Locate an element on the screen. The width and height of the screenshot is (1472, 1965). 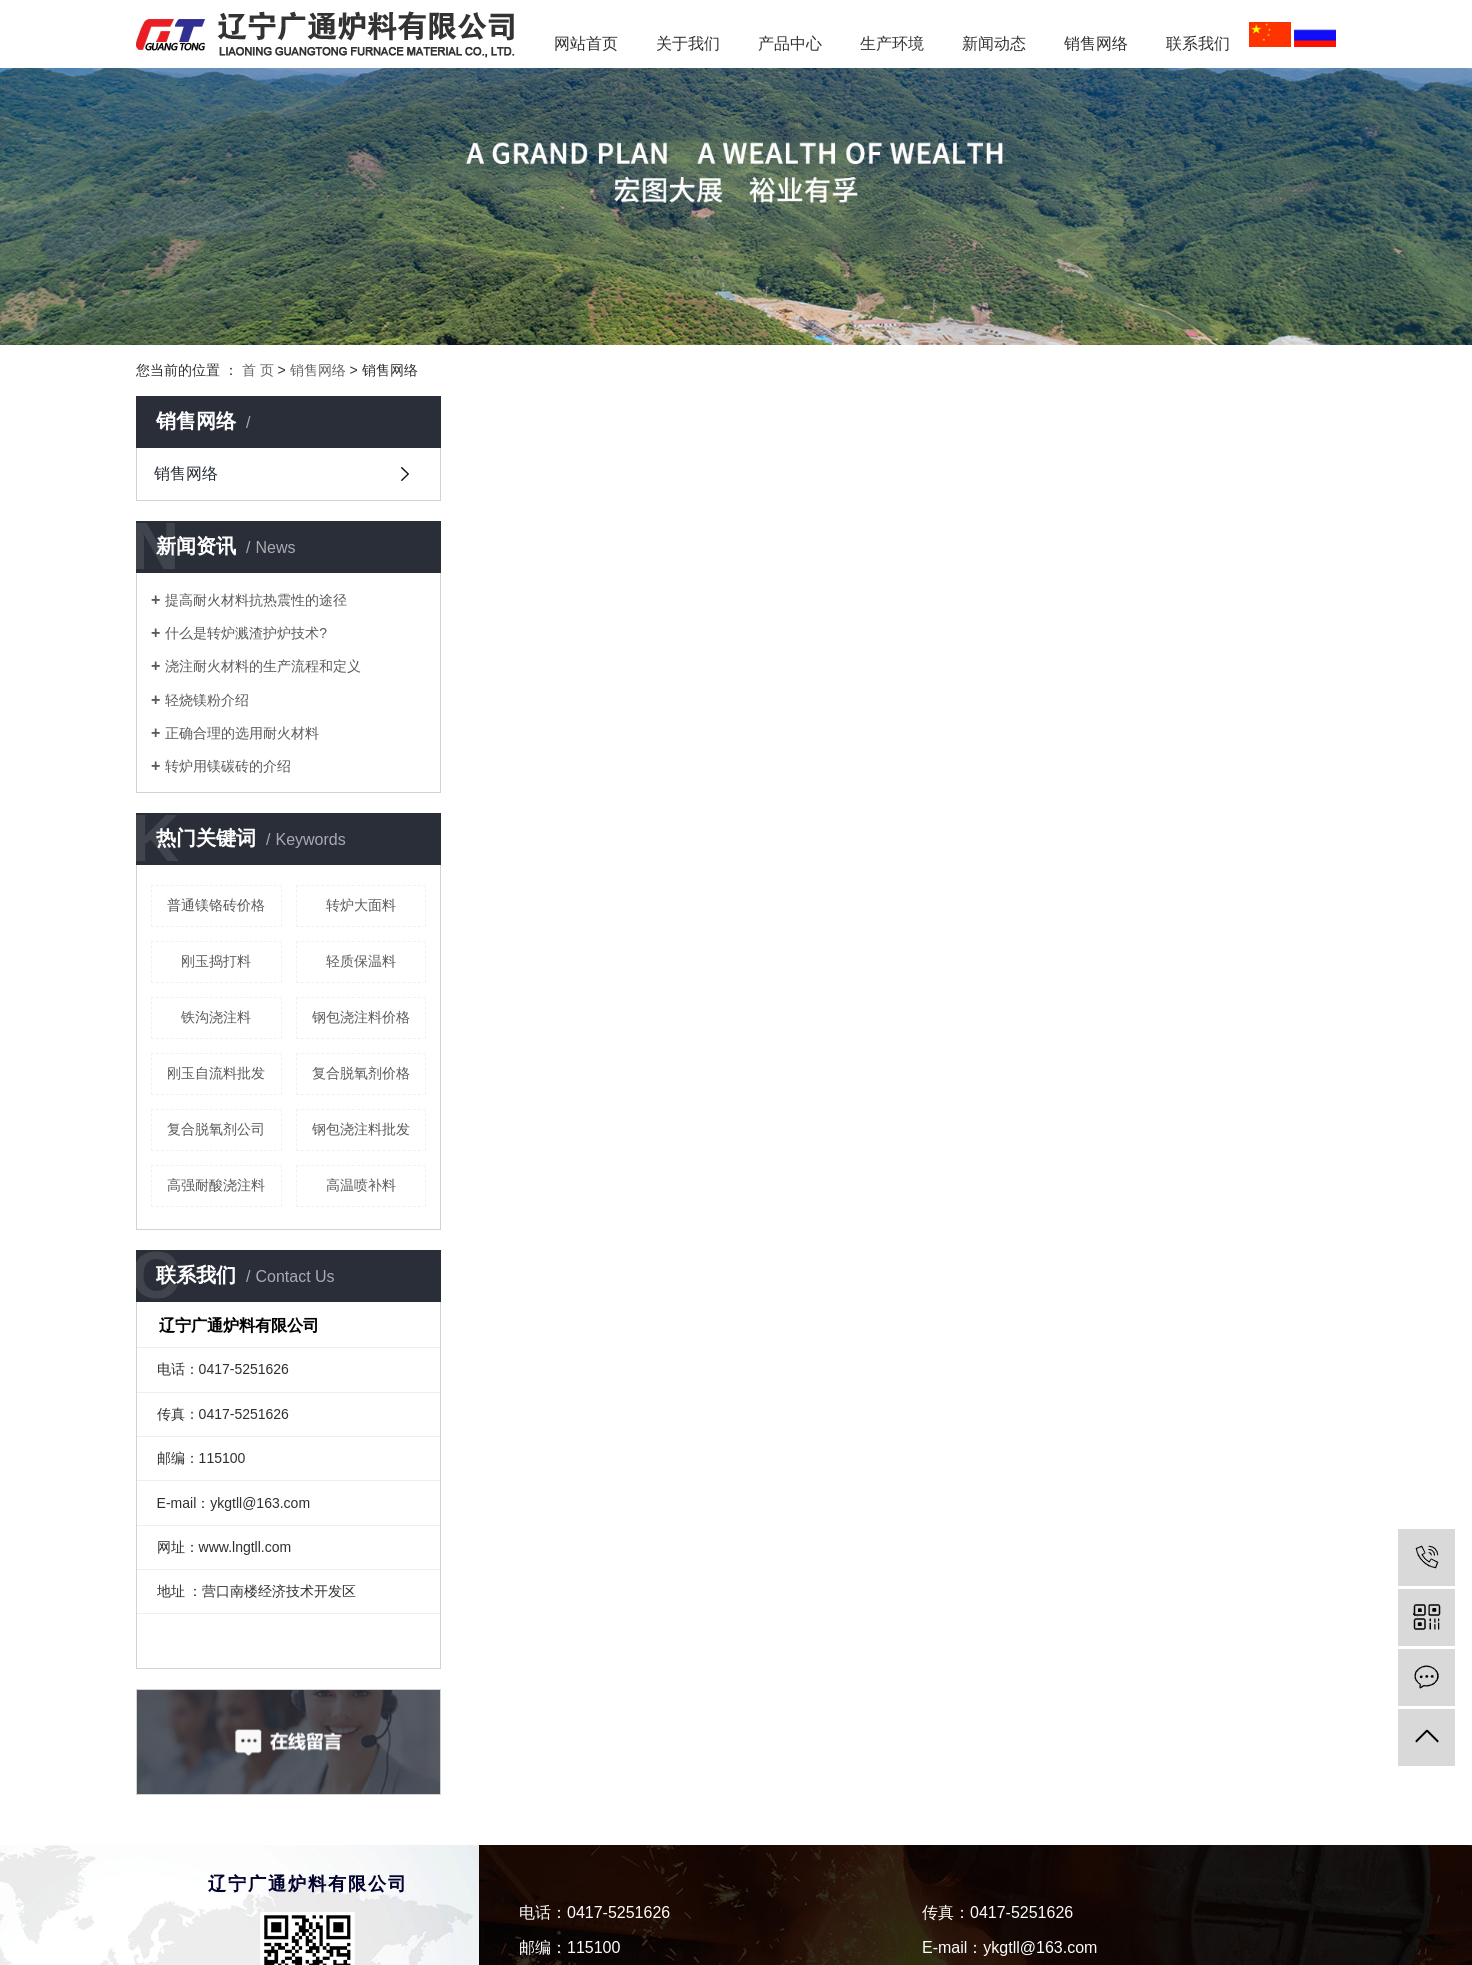
网站首页 is located at coordinates (586, 43).